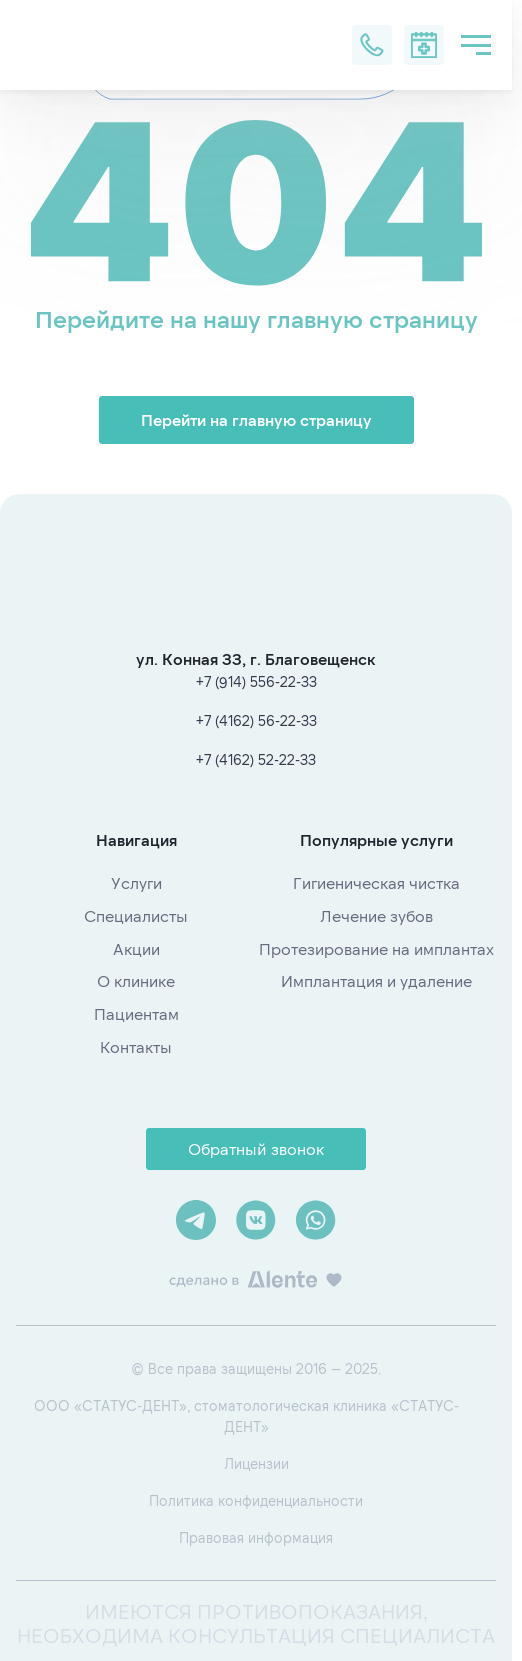  What do you see at coordinates (256, 1463) in the screenshot?
I see `Лицензии` at bounding box center [256, 1463].